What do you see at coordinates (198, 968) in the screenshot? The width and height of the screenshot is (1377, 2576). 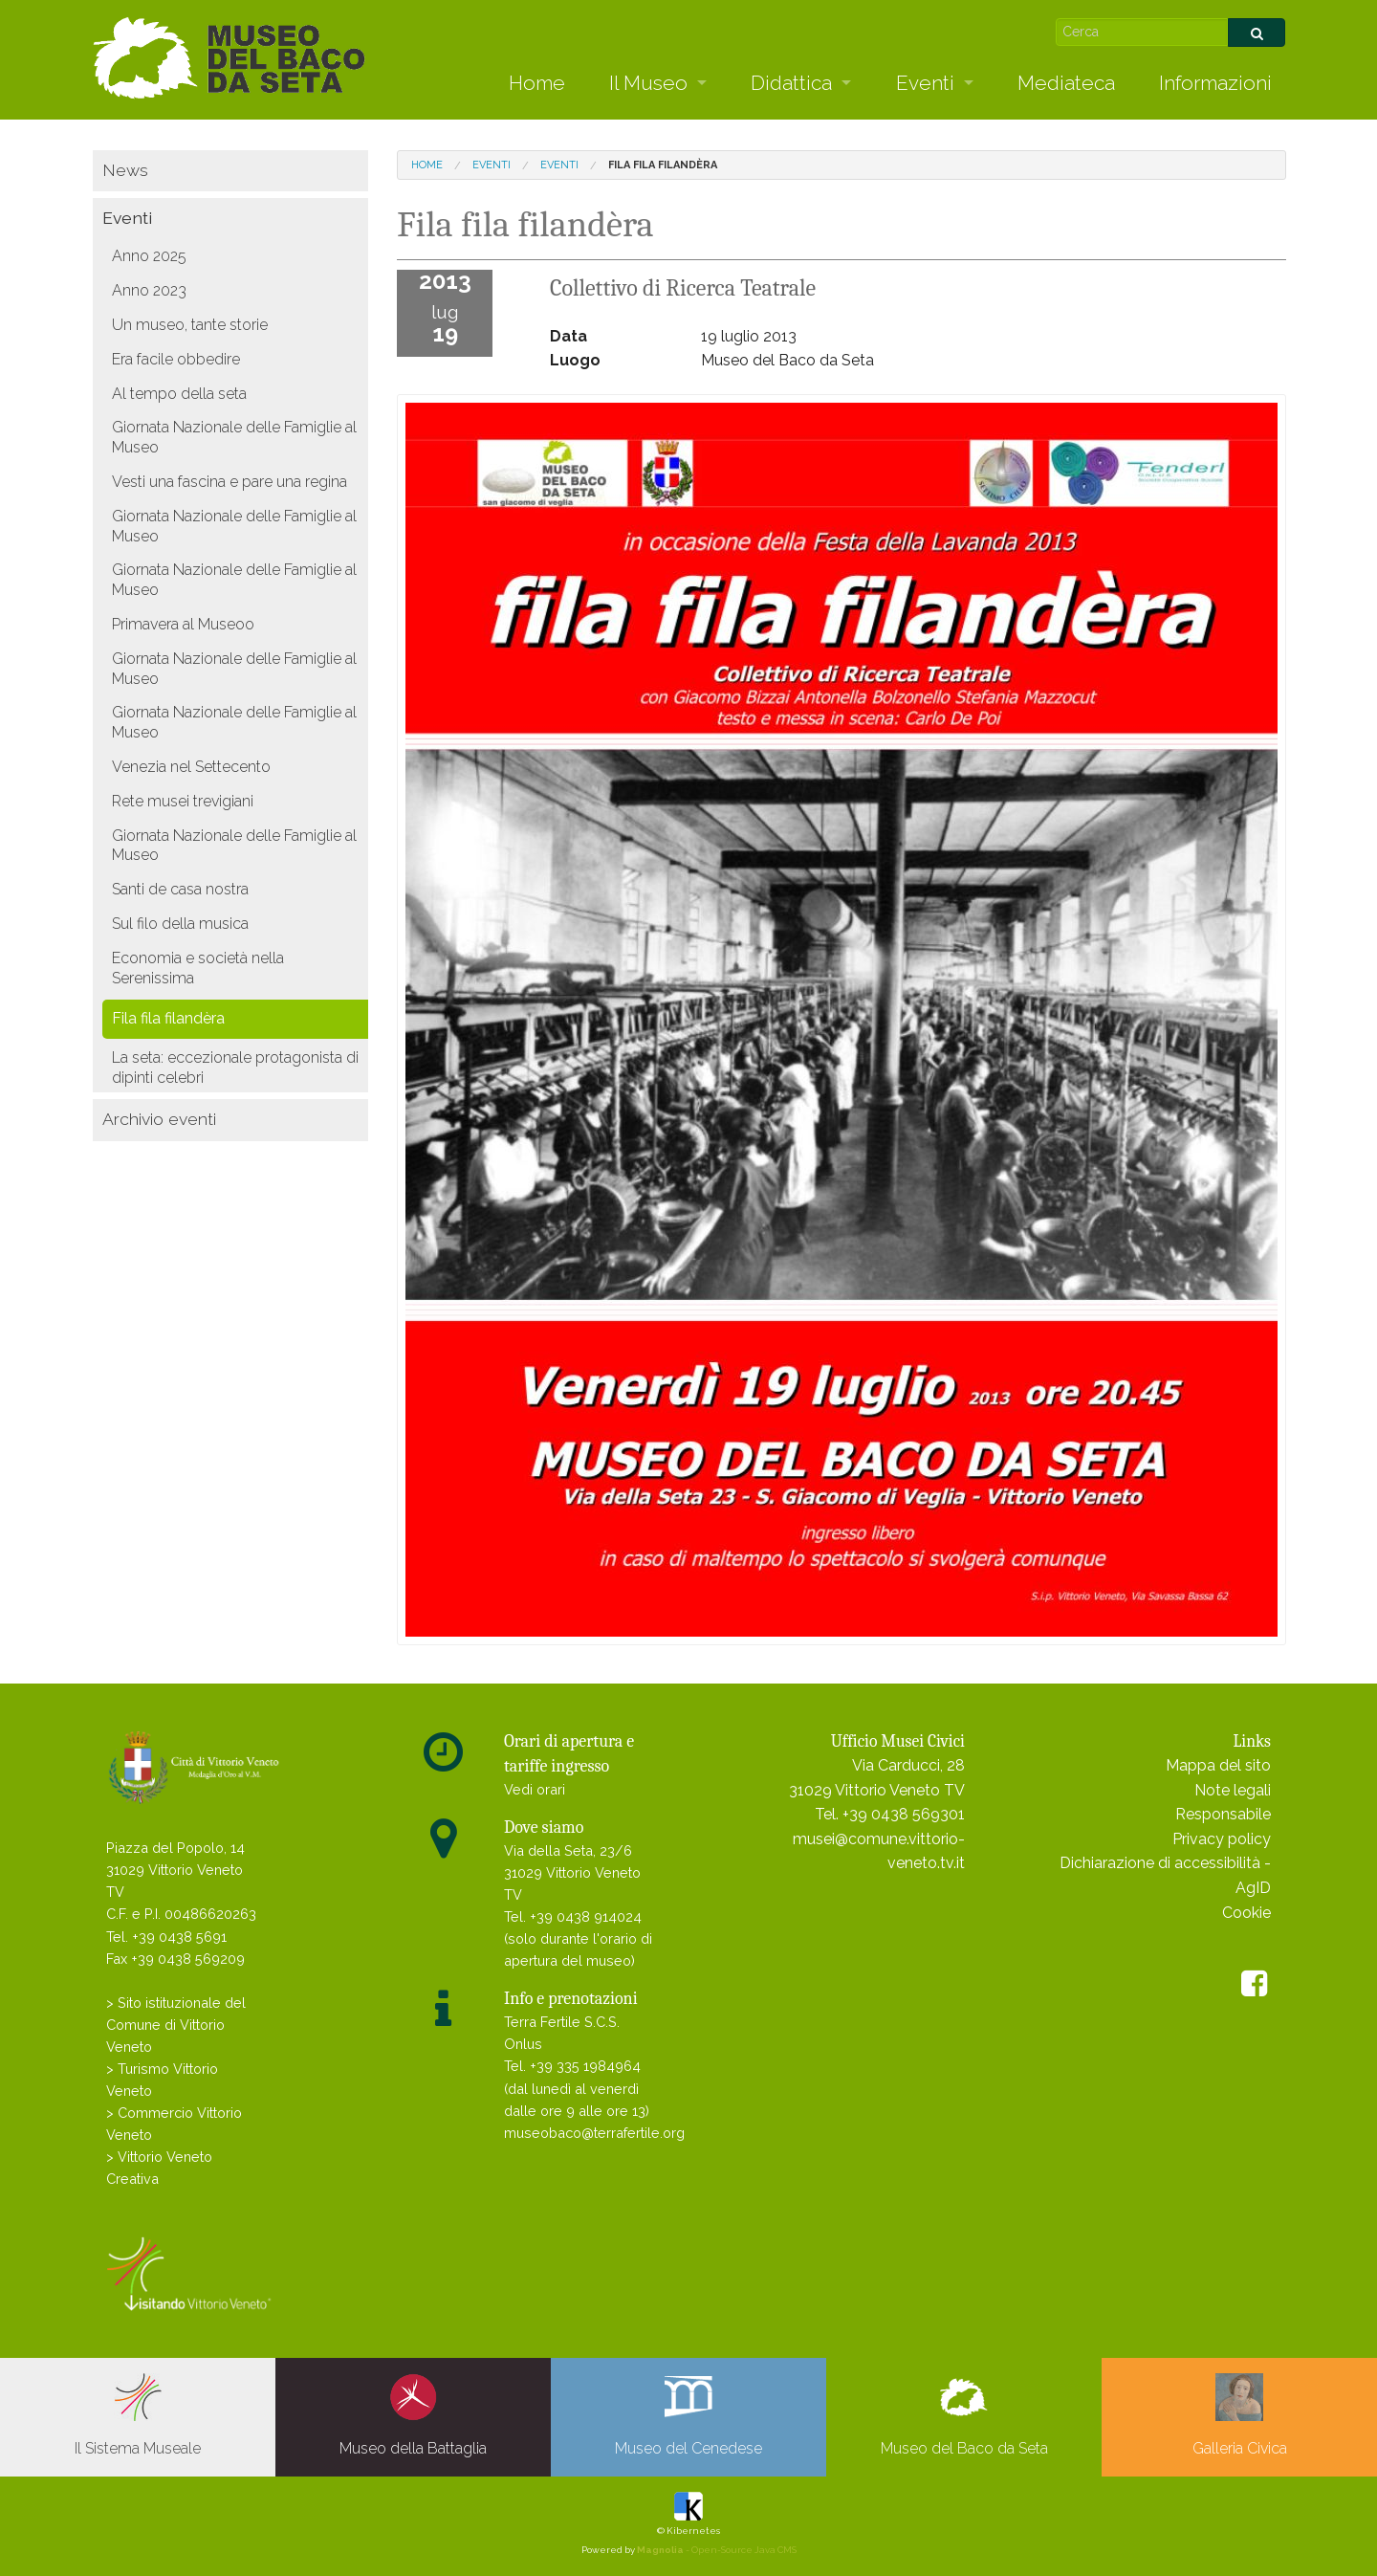 I see `Economia e società nella Serenissima` at bounding box center [198, 968].